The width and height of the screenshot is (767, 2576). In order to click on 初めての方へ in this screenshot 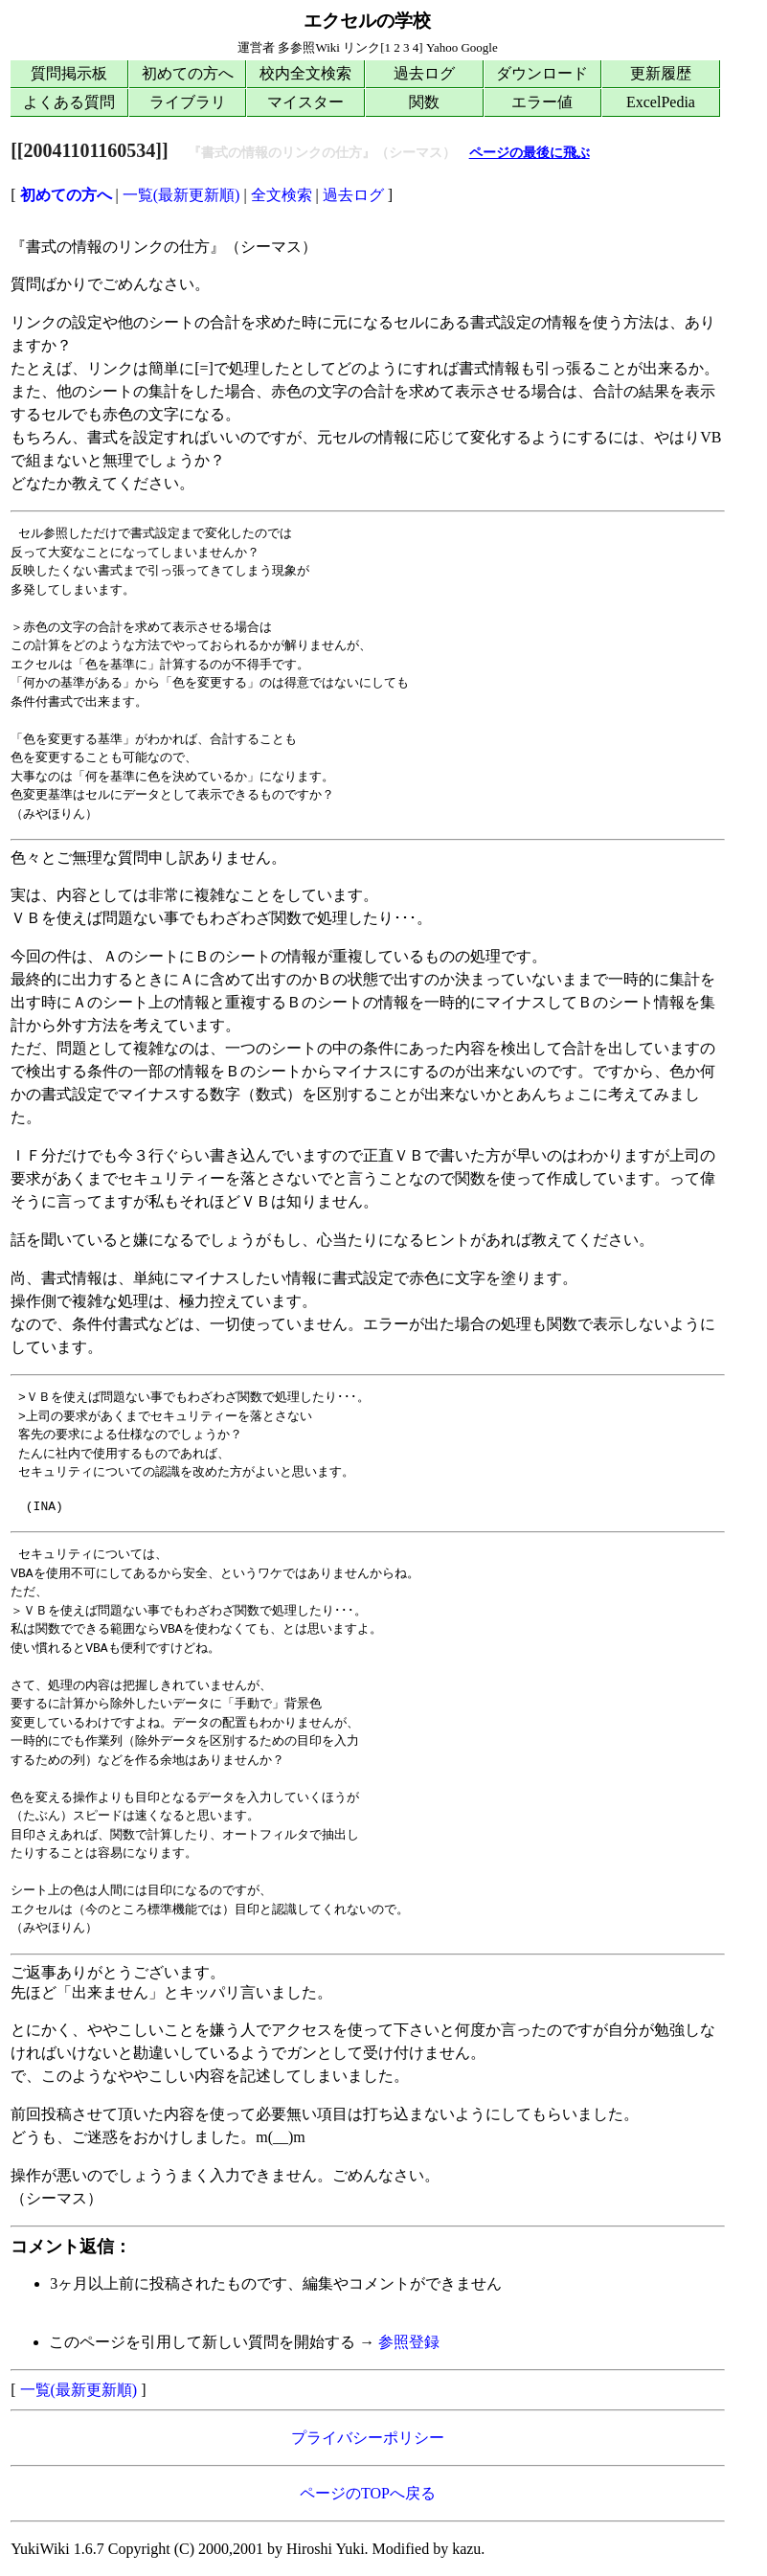, I will do `click(188, 73)`.